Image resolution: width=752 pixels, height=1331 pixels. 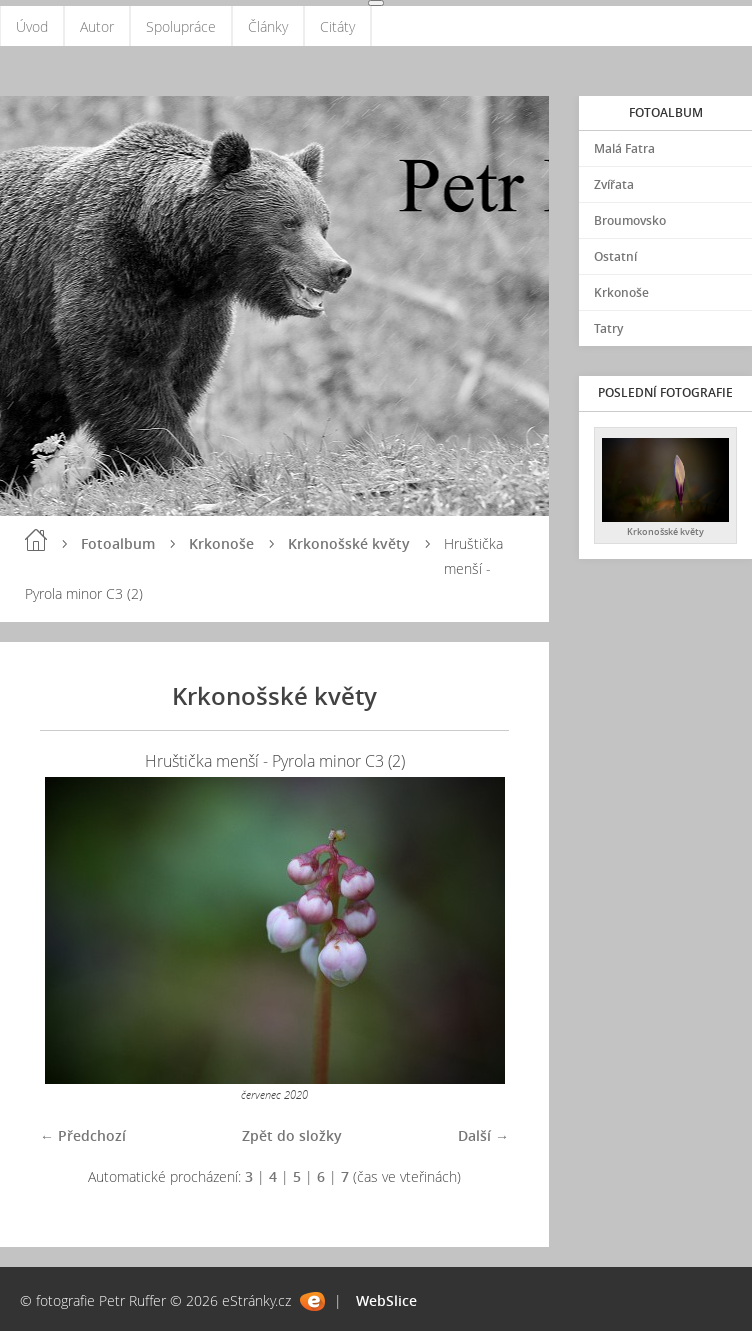 I want to click on Další →, so click(x=483, y=1135).